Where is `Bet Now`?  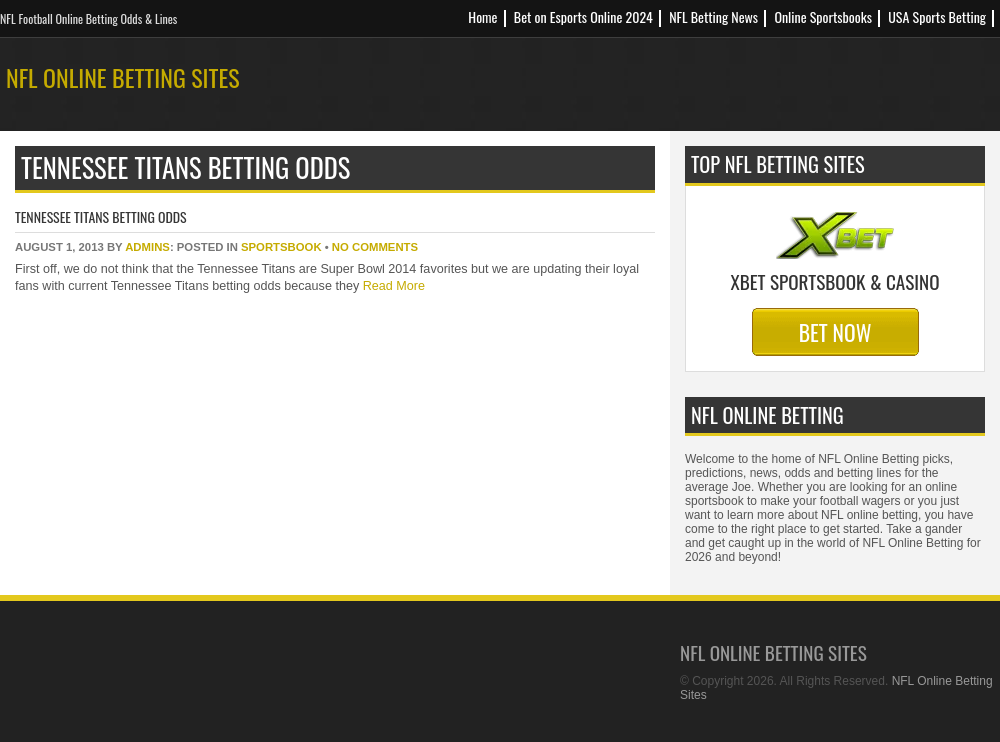 Bet Now is located at coordinates (835, 332).